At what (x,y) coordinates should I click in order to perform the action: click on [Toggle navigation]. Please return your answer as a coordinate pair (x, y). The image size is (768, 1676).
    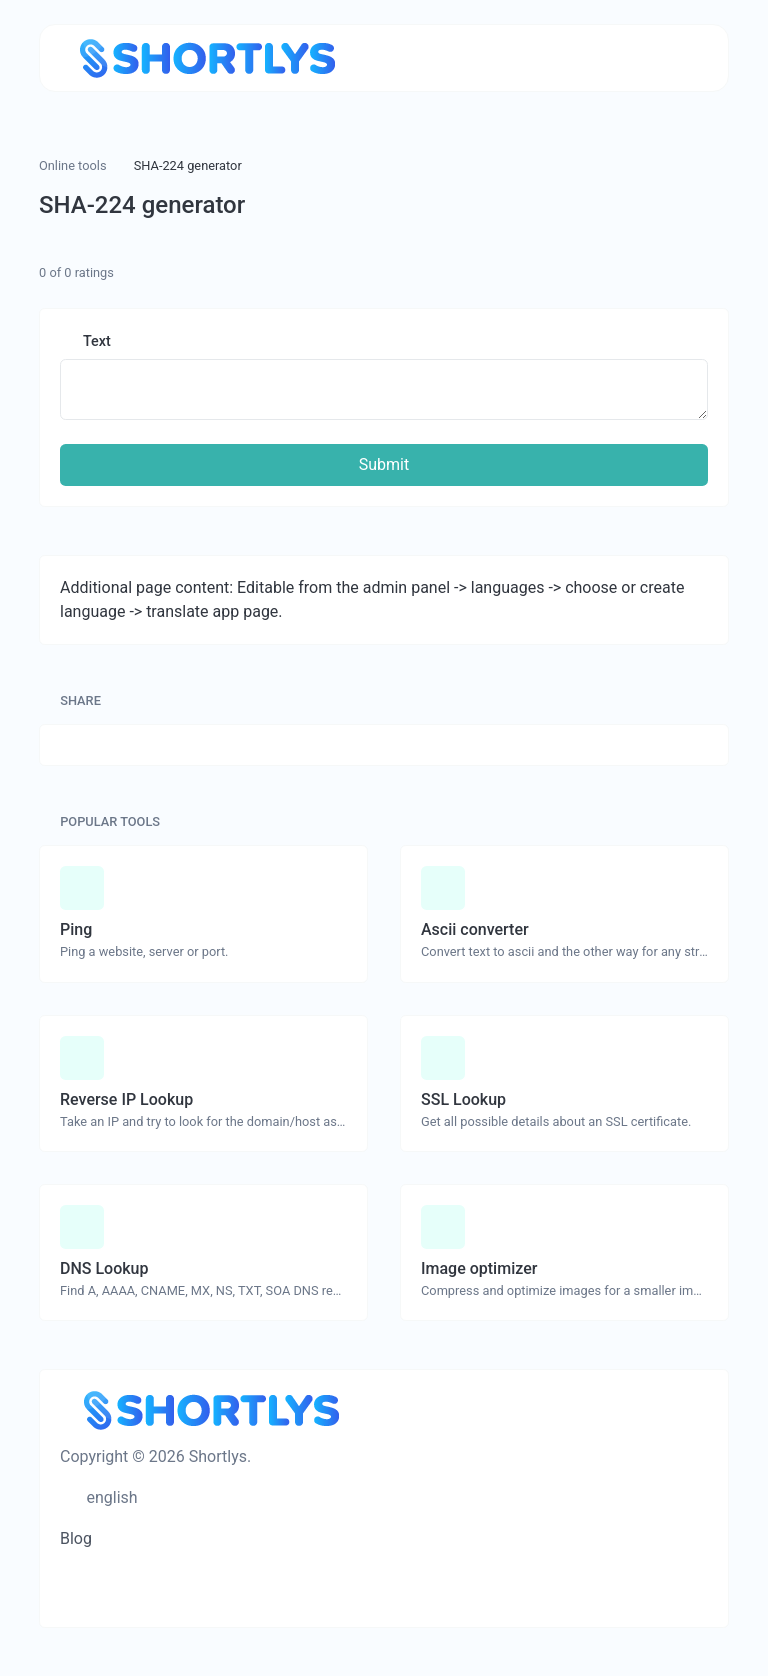
    Looking at the image, I should click on (682, 58).